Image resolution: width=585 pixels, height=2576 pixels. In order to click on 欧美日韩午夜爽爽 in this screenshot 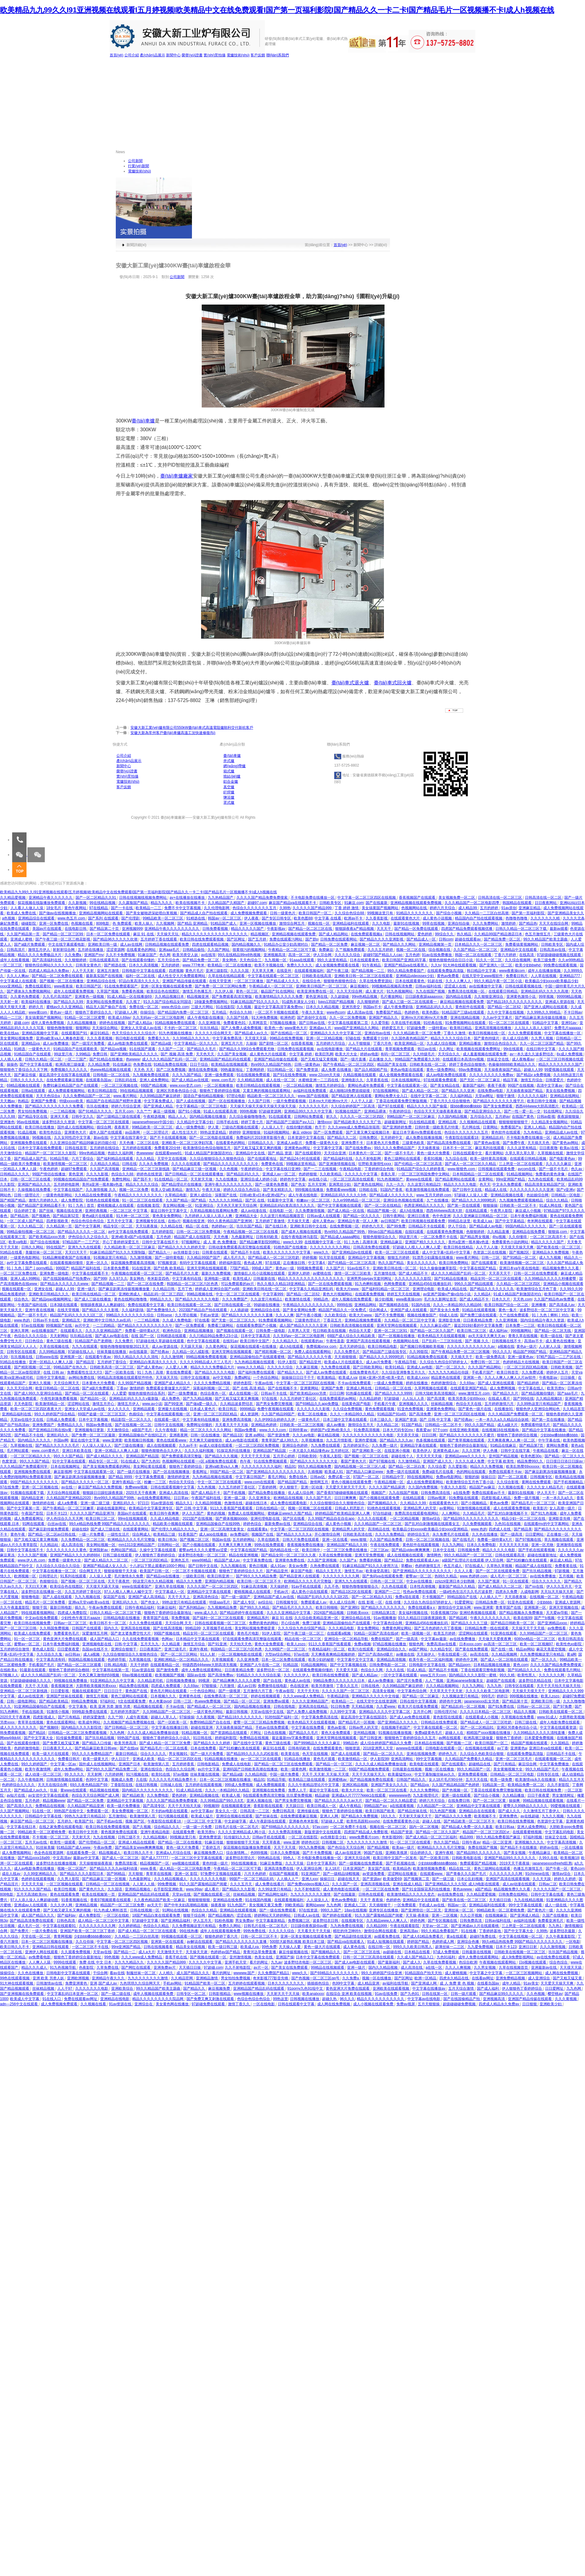, I will do `click(165, 1513)`.